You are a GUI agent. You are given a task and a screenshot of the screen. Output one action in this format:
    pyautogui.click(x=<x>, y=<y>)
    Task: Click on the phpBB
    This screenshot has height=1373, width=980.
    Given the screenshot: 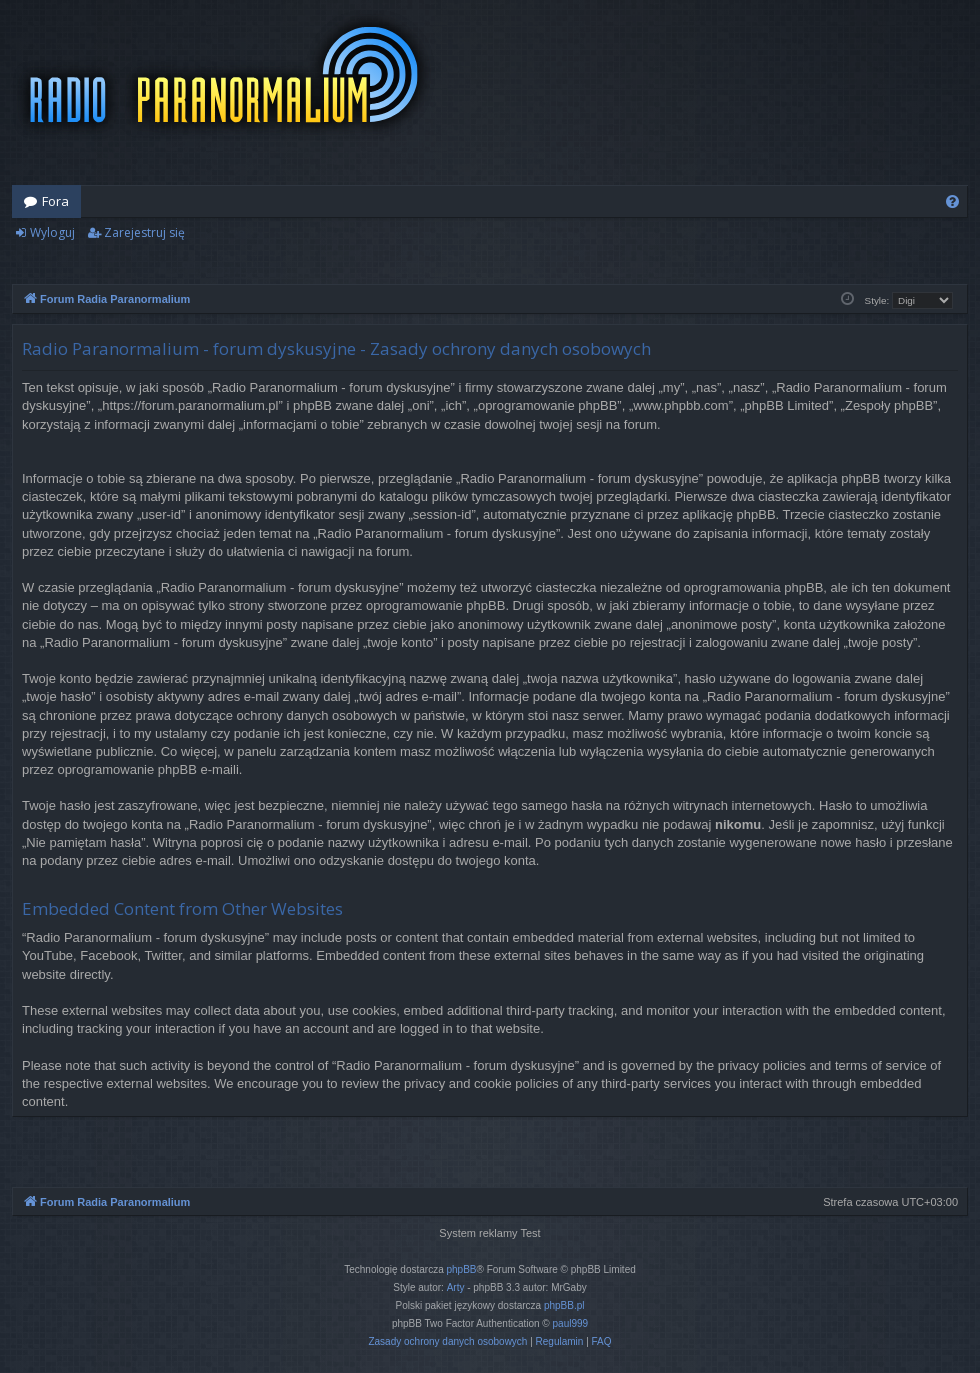 What is the action you would take?
    pyautogui.click(x=462, y=1269)
    